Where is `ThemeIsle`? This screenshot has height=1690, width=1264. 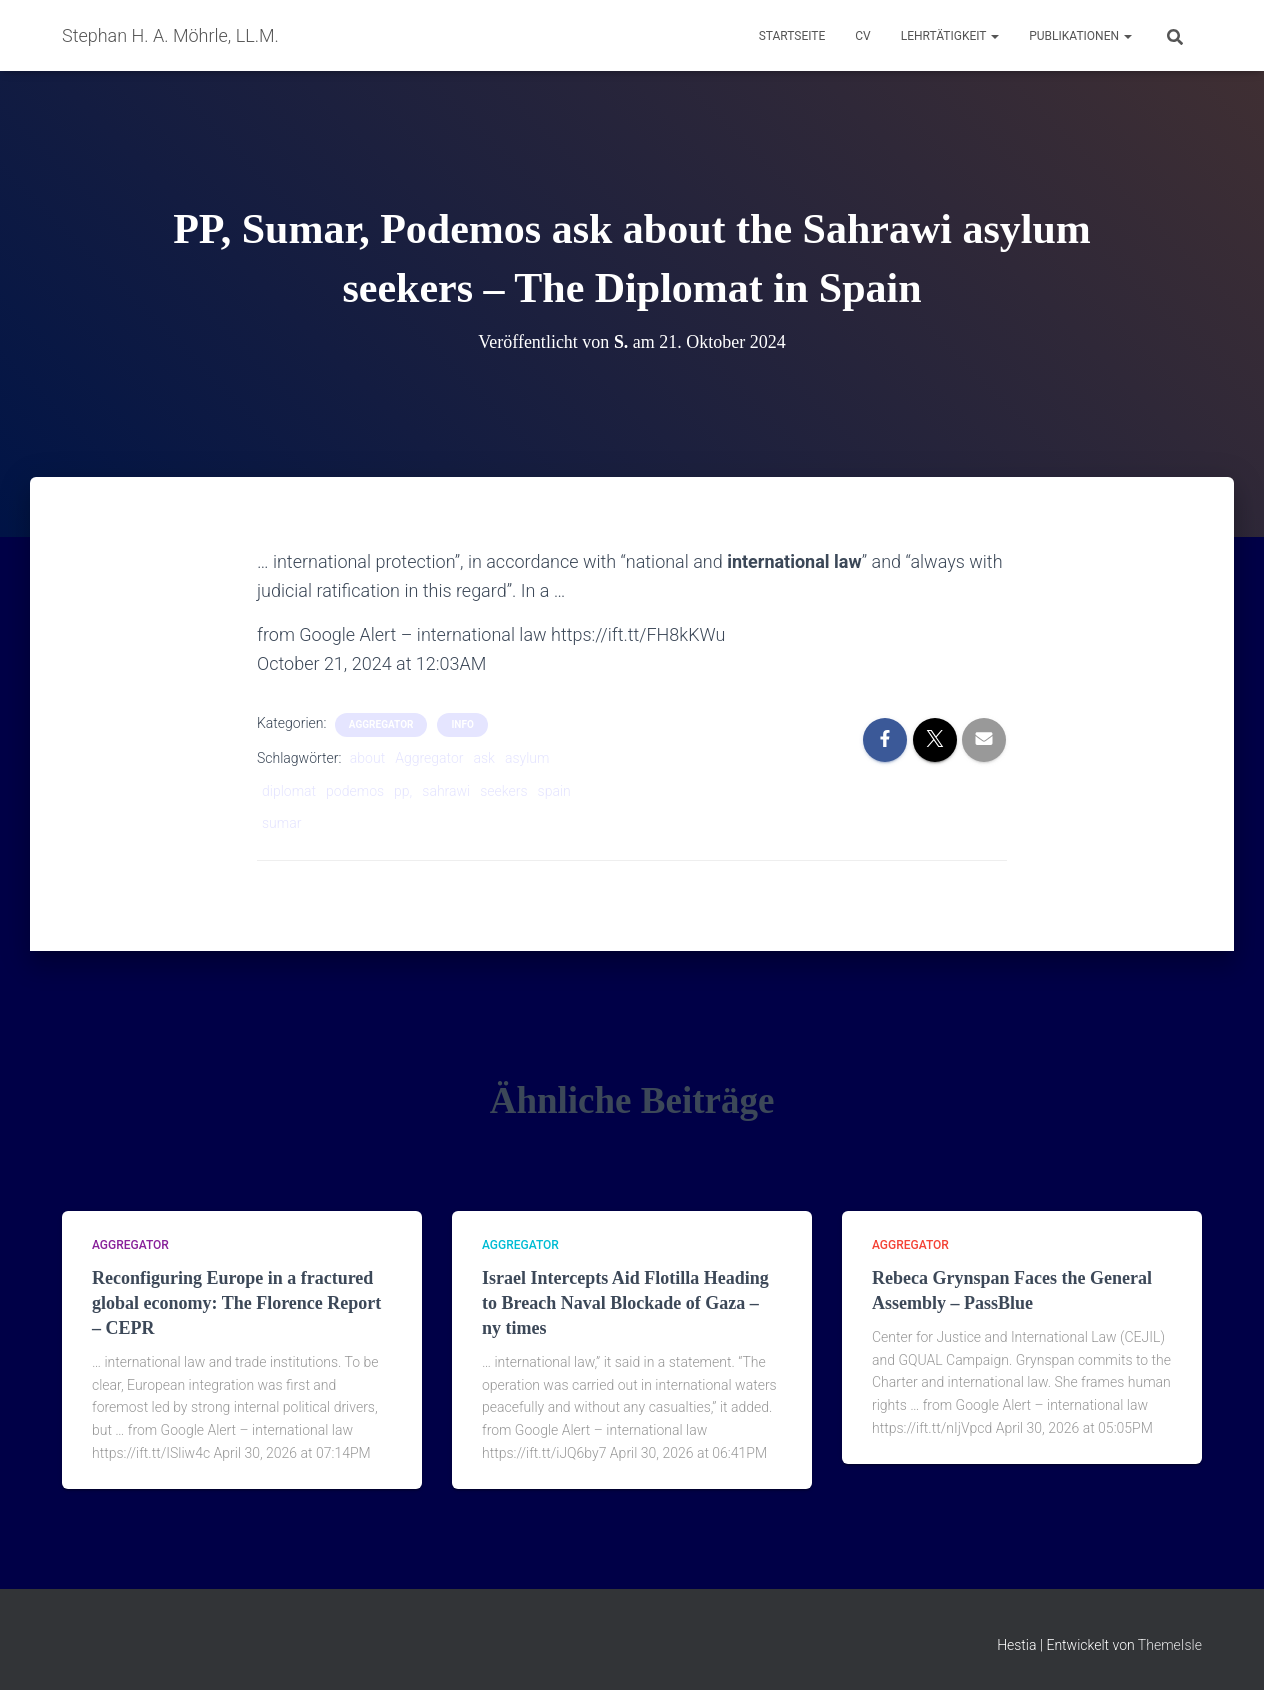
ThemeIsle is located at coordinates (1170, 1645).